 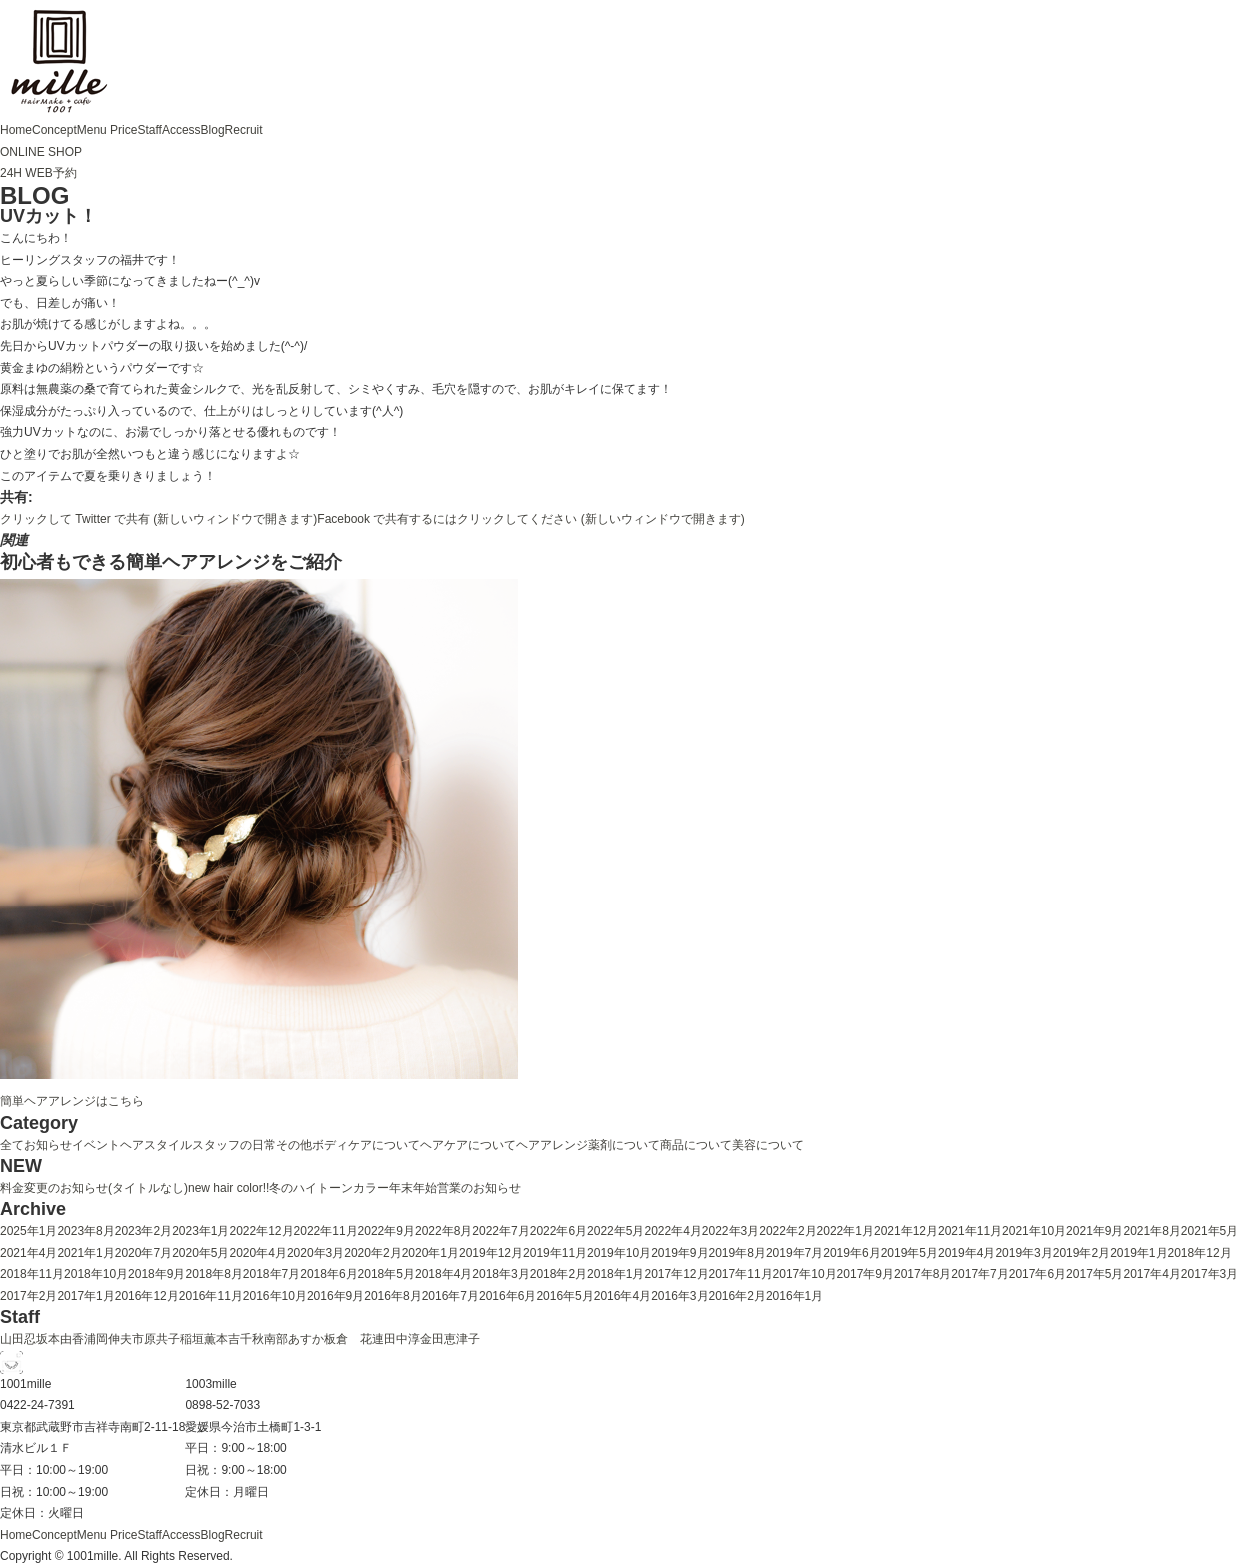 What do you see at coordinates (200, 1253) in the screenshot?
I see `2020年5月` at bounding box center [200, 1253].